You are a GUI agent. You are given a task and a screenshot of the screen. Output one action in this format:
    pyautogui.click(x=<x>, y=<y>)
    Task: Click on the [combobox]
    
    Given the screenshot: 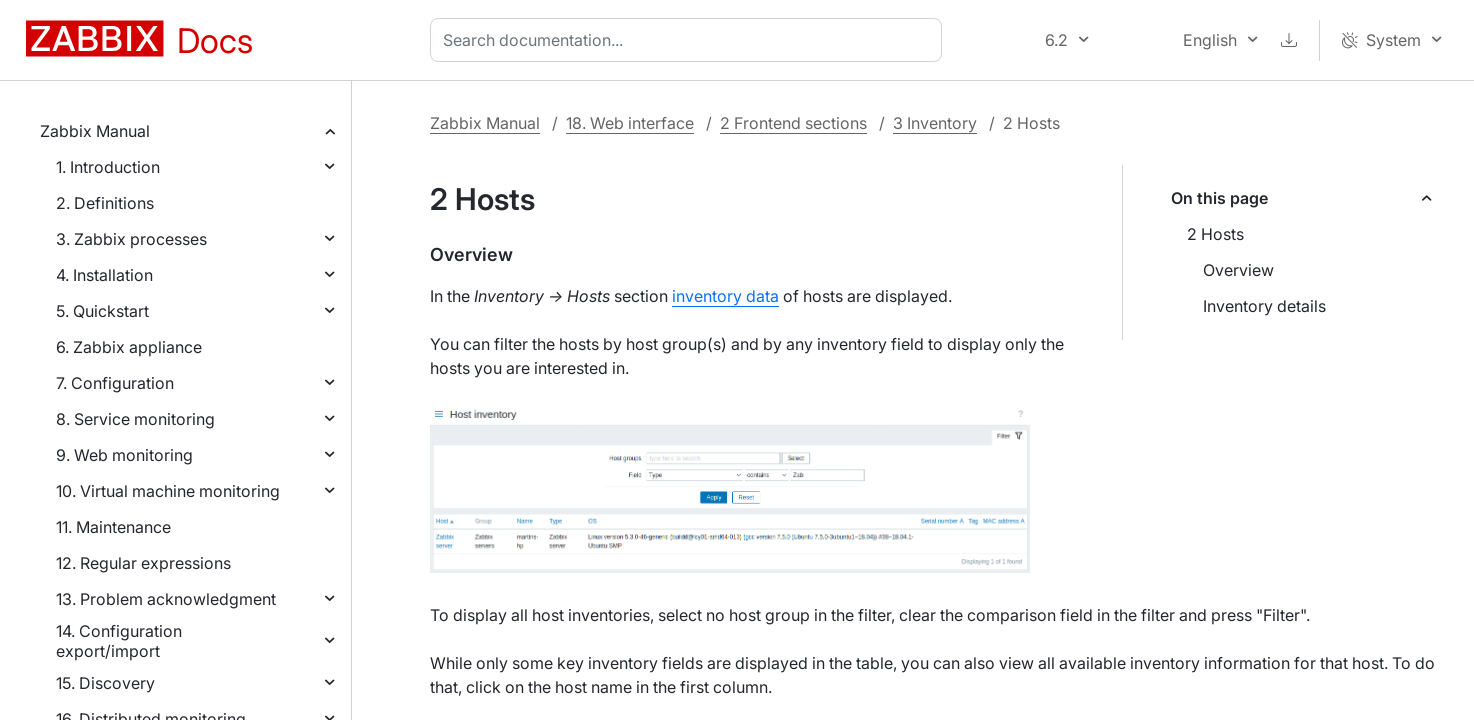 What is the action you would take?
    pyautogui.click(x=690, y=40)
    